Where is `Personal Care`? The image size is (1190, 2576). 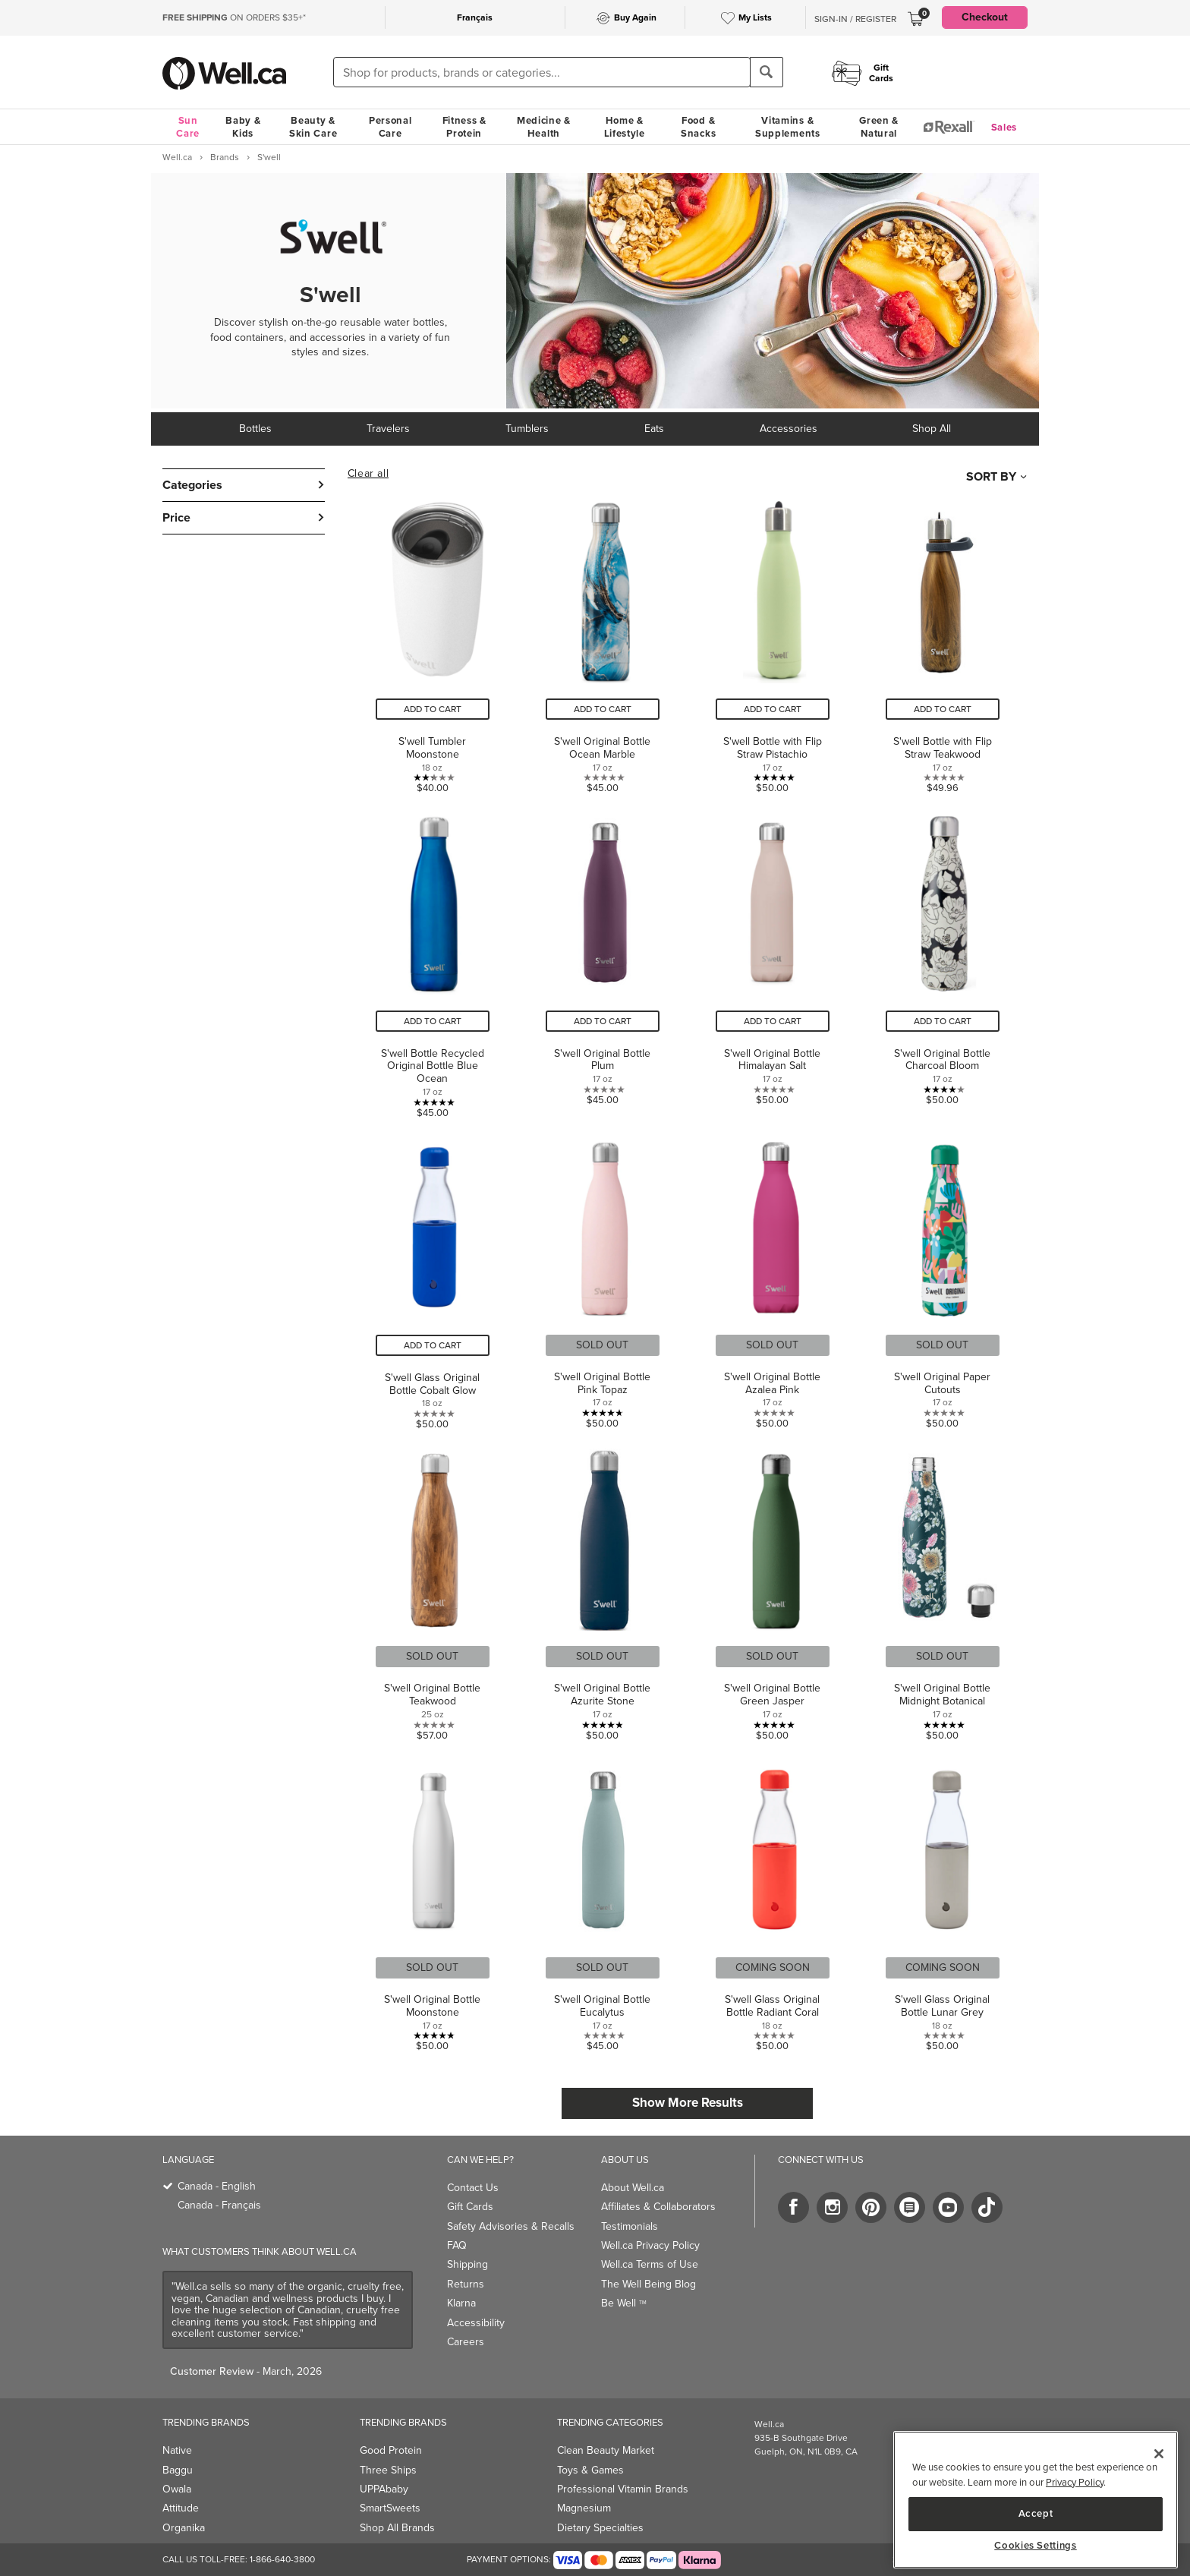
Personal Care is located at coordinates (390, 127).